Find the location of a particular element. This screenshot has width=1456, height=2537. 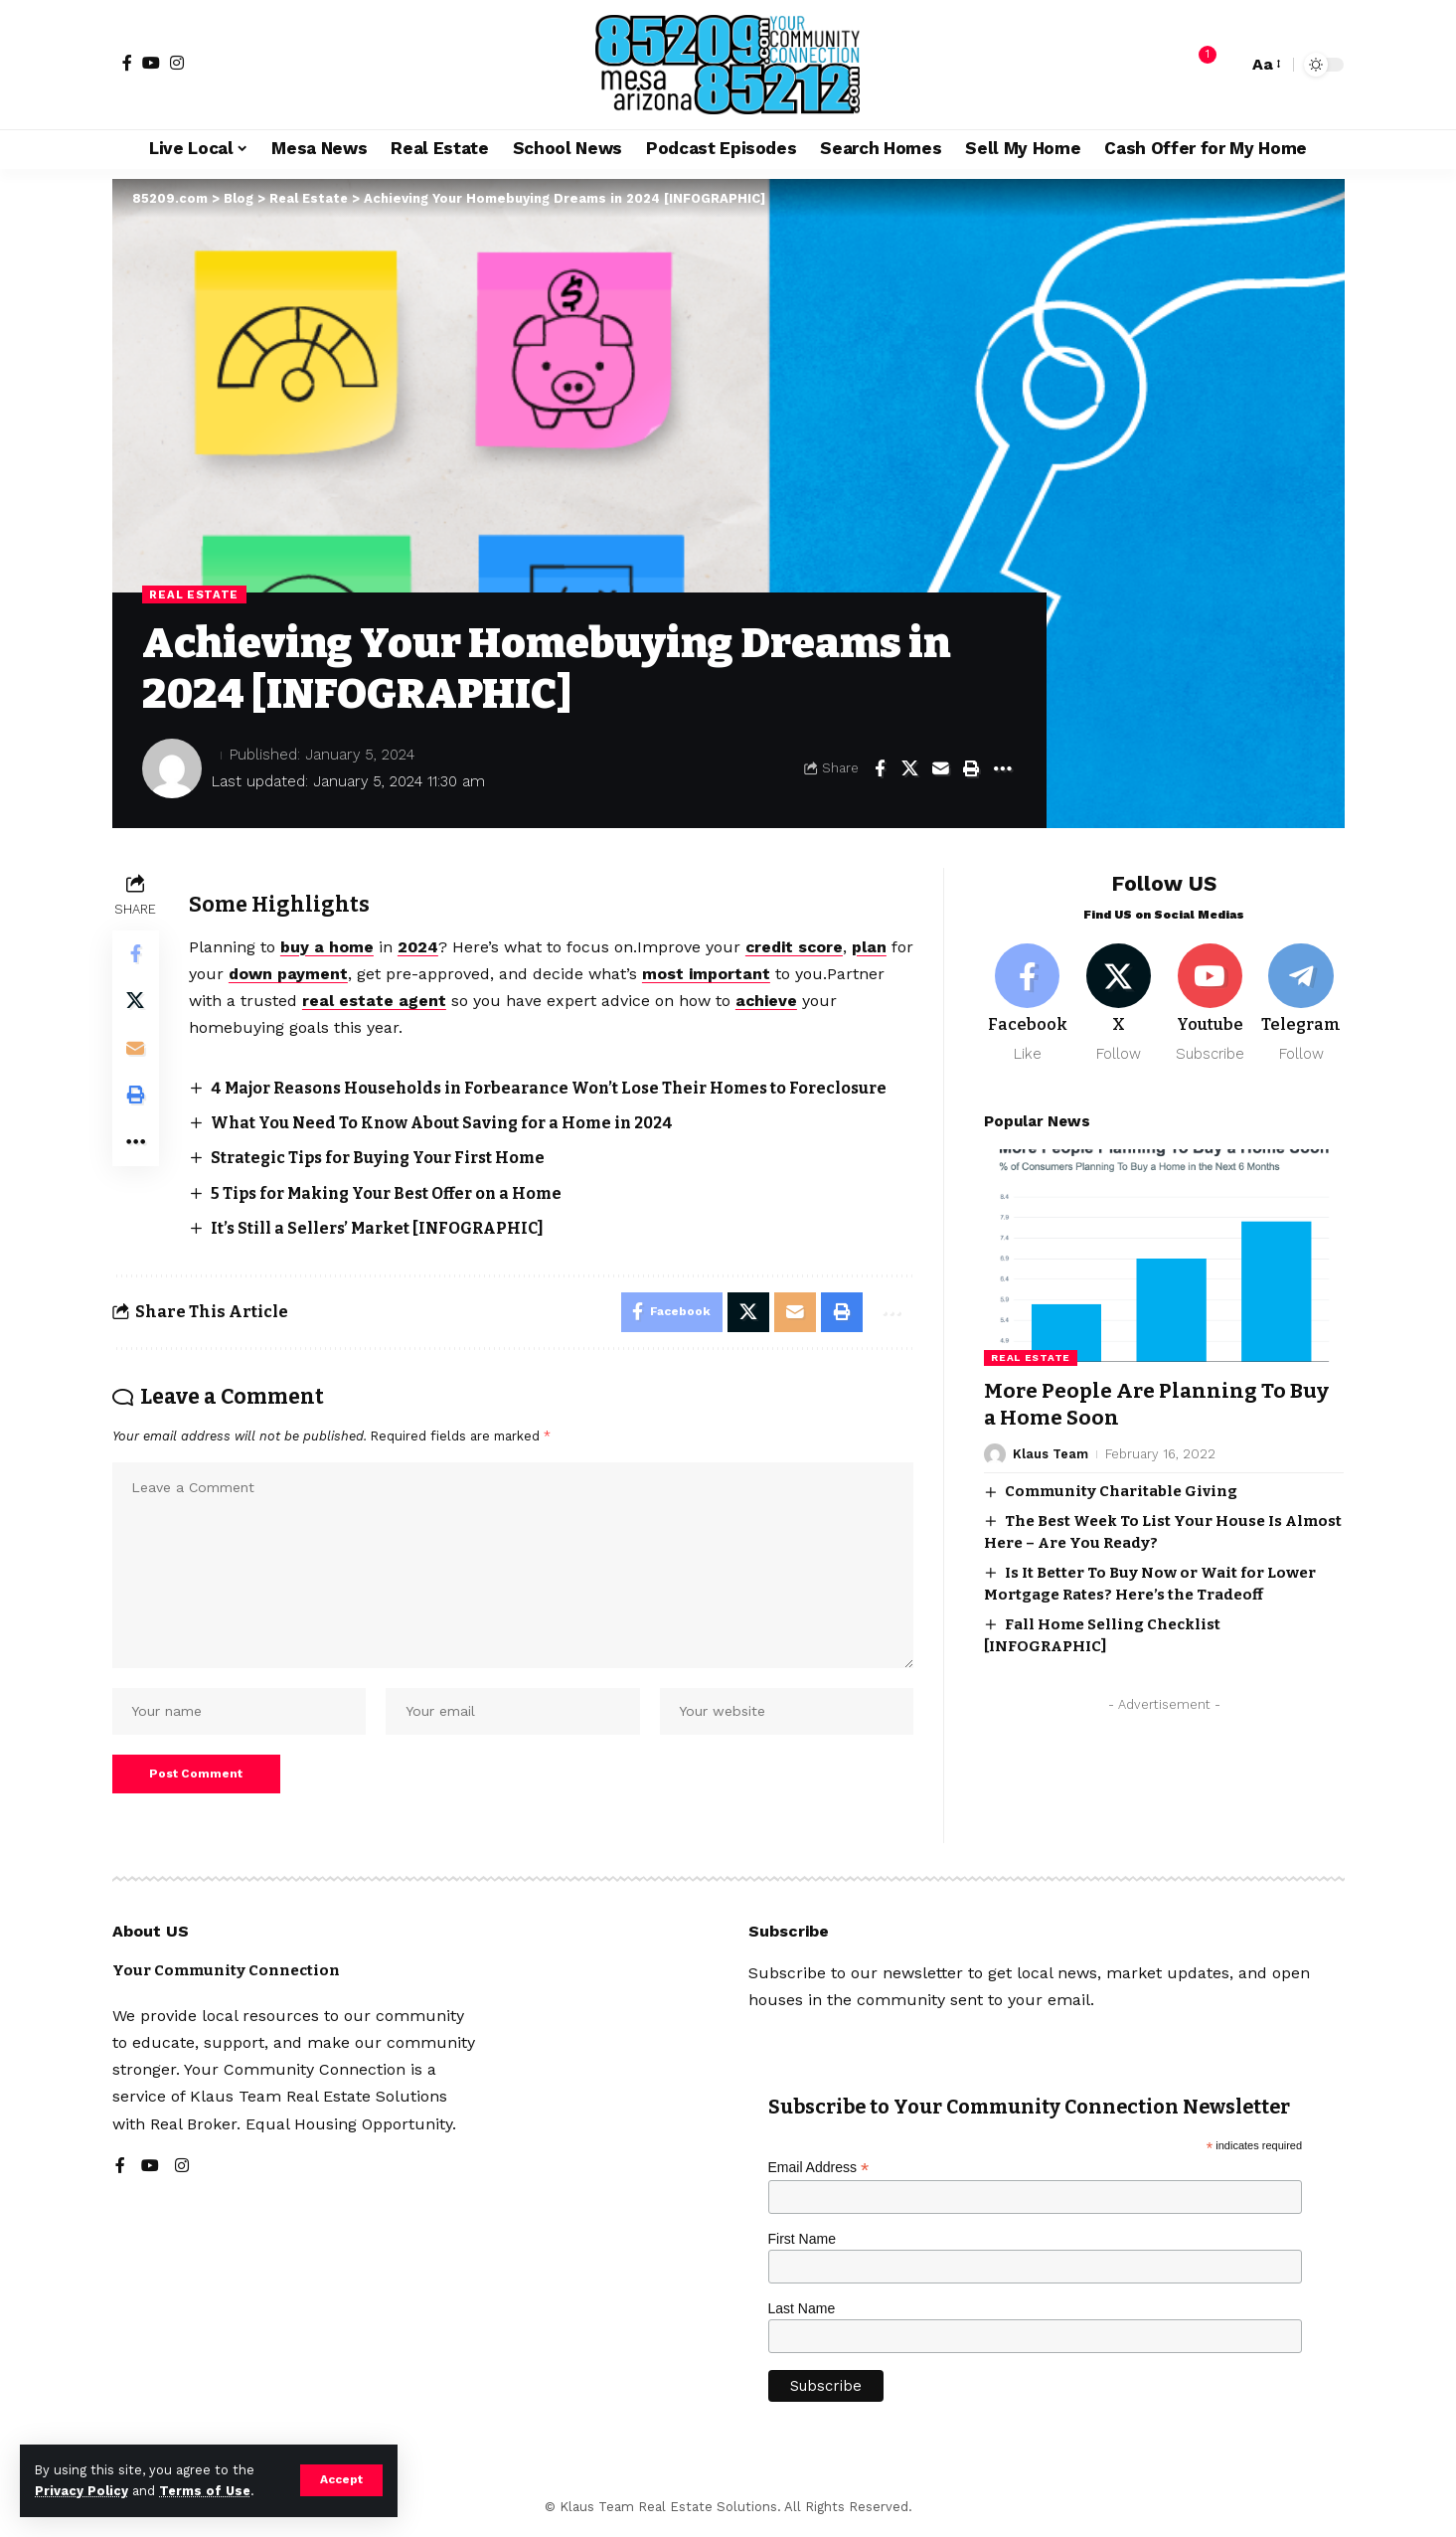

Real Estate is located at coordinates (195, 594).